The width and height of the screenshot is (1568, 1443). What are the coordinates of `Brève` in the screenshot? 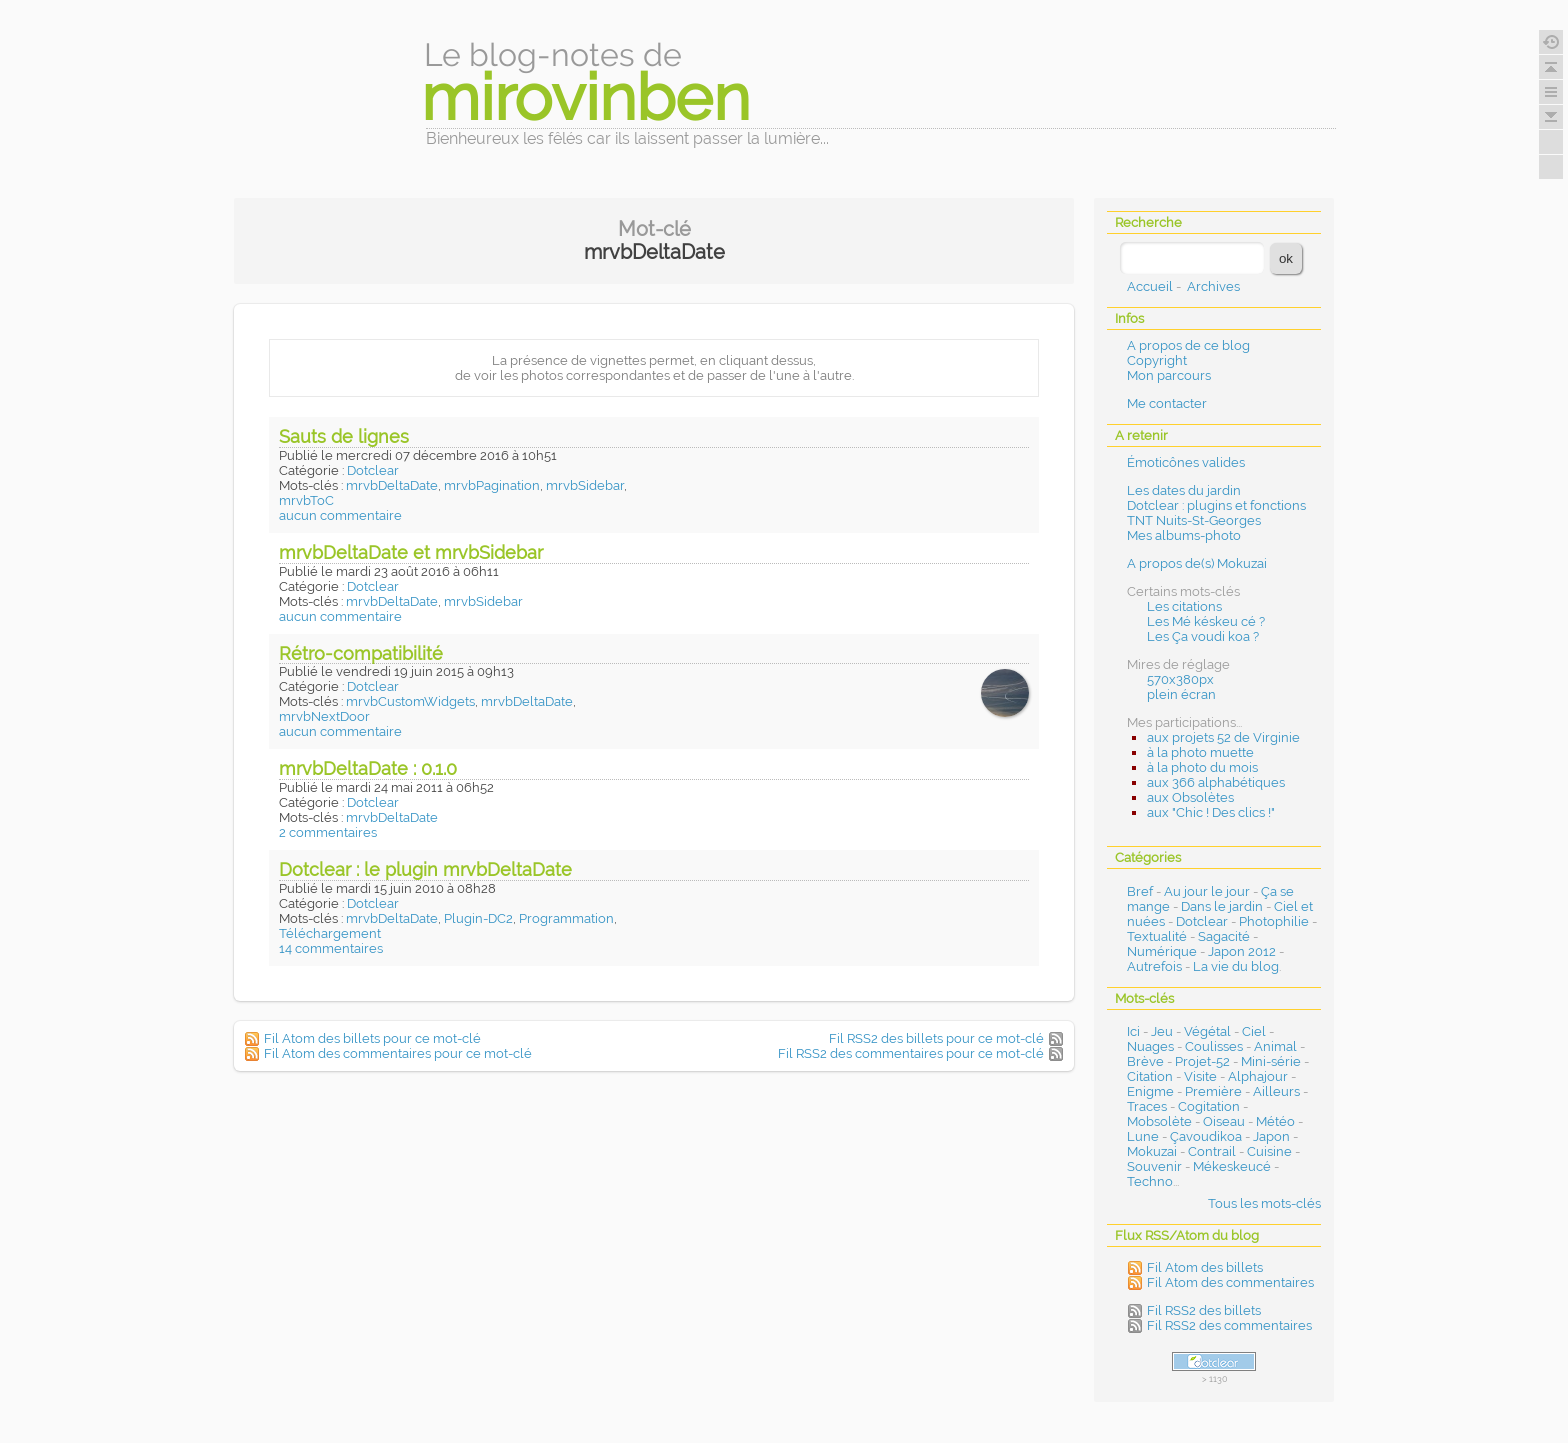 It's located at (1145, 1061).